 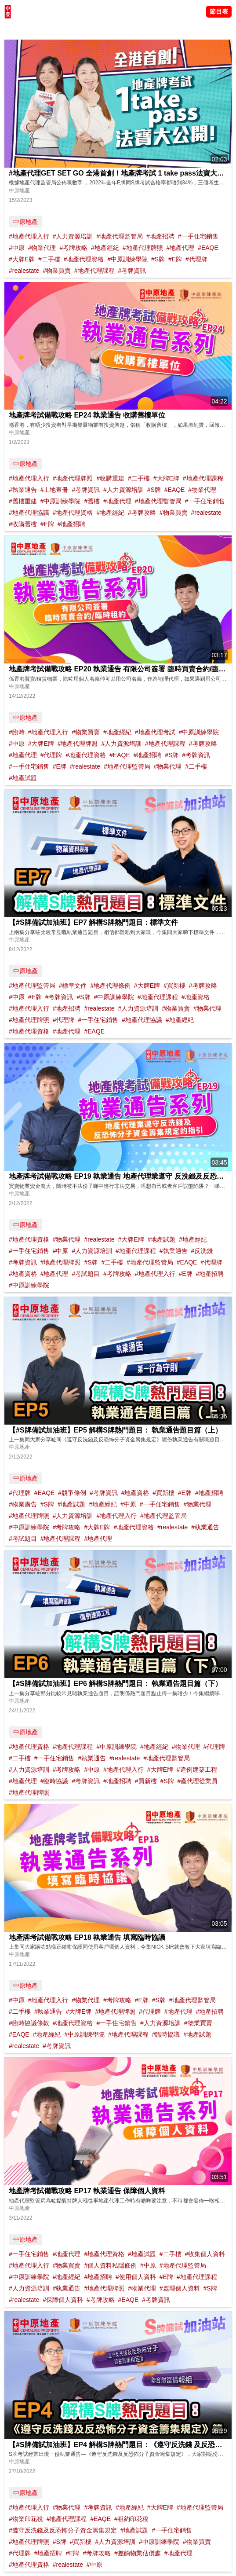 What do you see at coordinates (24, 270) in the screenshot?
I see `#realestate` at bounding box center [24, 270].